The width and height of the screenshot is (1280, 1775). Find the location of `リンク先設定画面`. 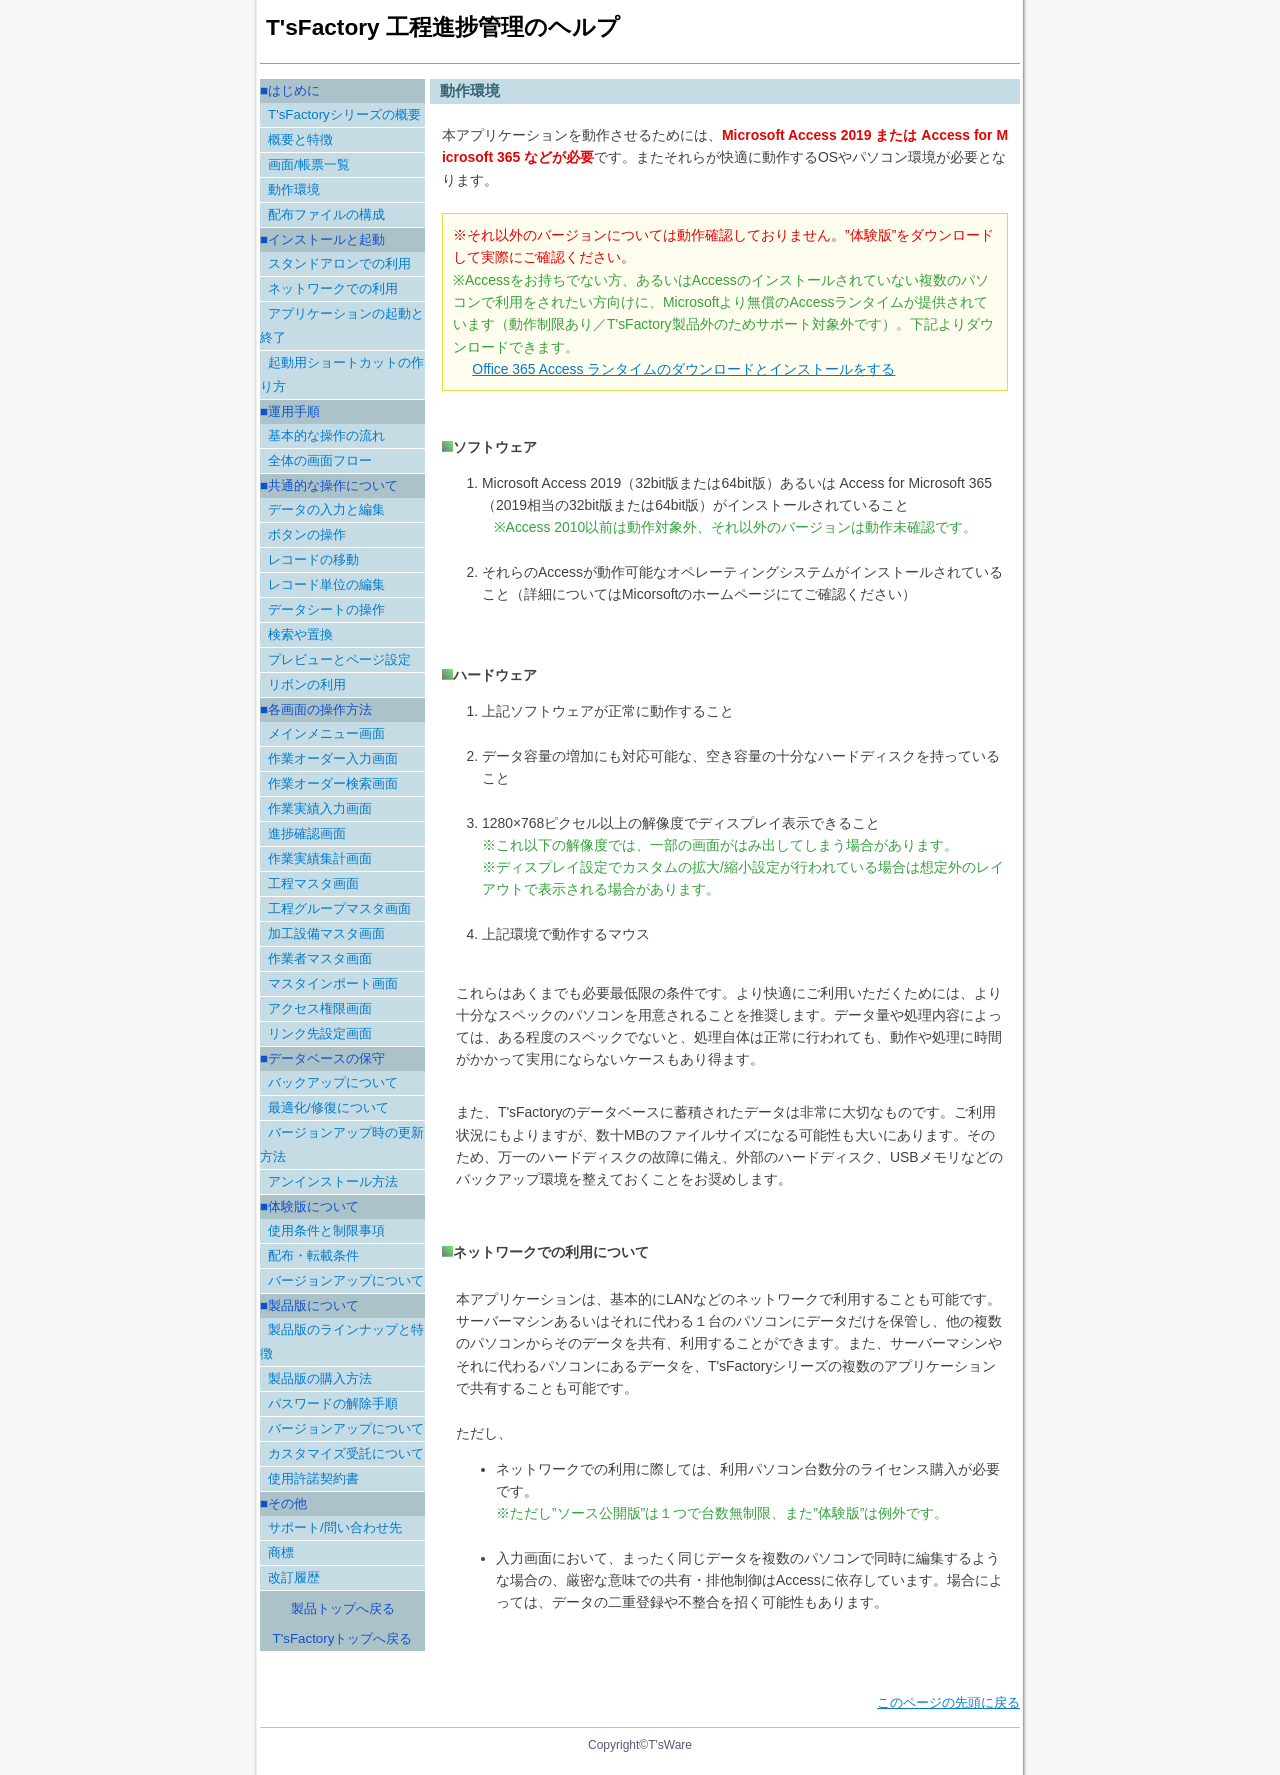

リンク先設定画面 is located at coordinates (320, 1033).